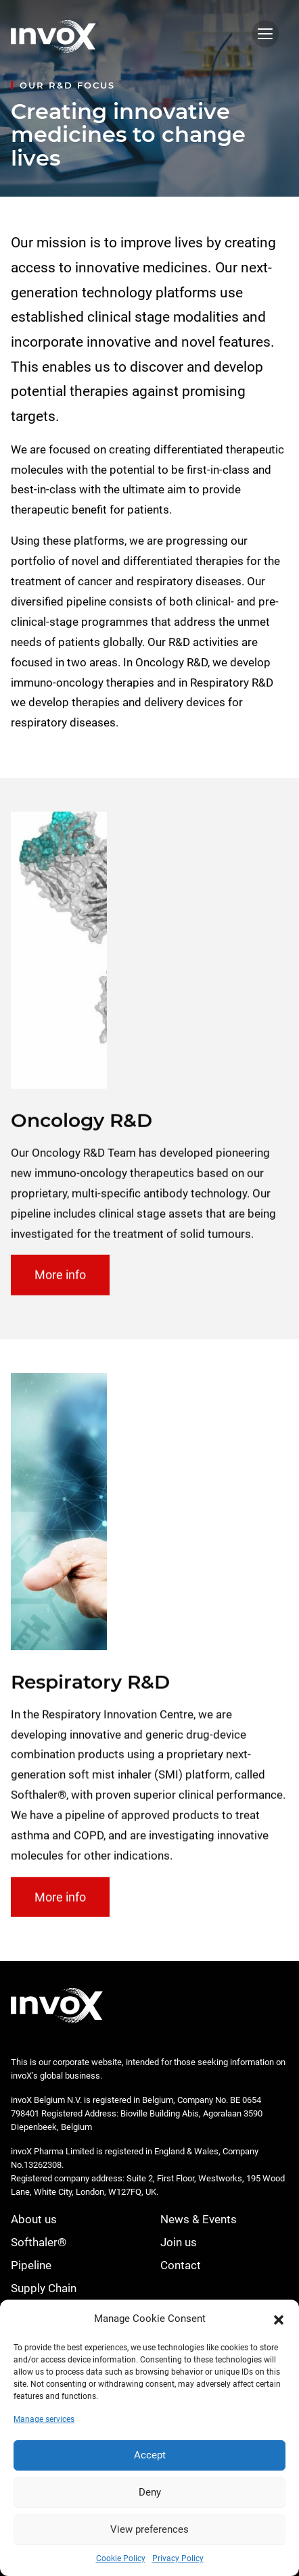  Describe the element at coordinates (178, 2558) in the screenshot. I see `Privacy Policy` at that location.